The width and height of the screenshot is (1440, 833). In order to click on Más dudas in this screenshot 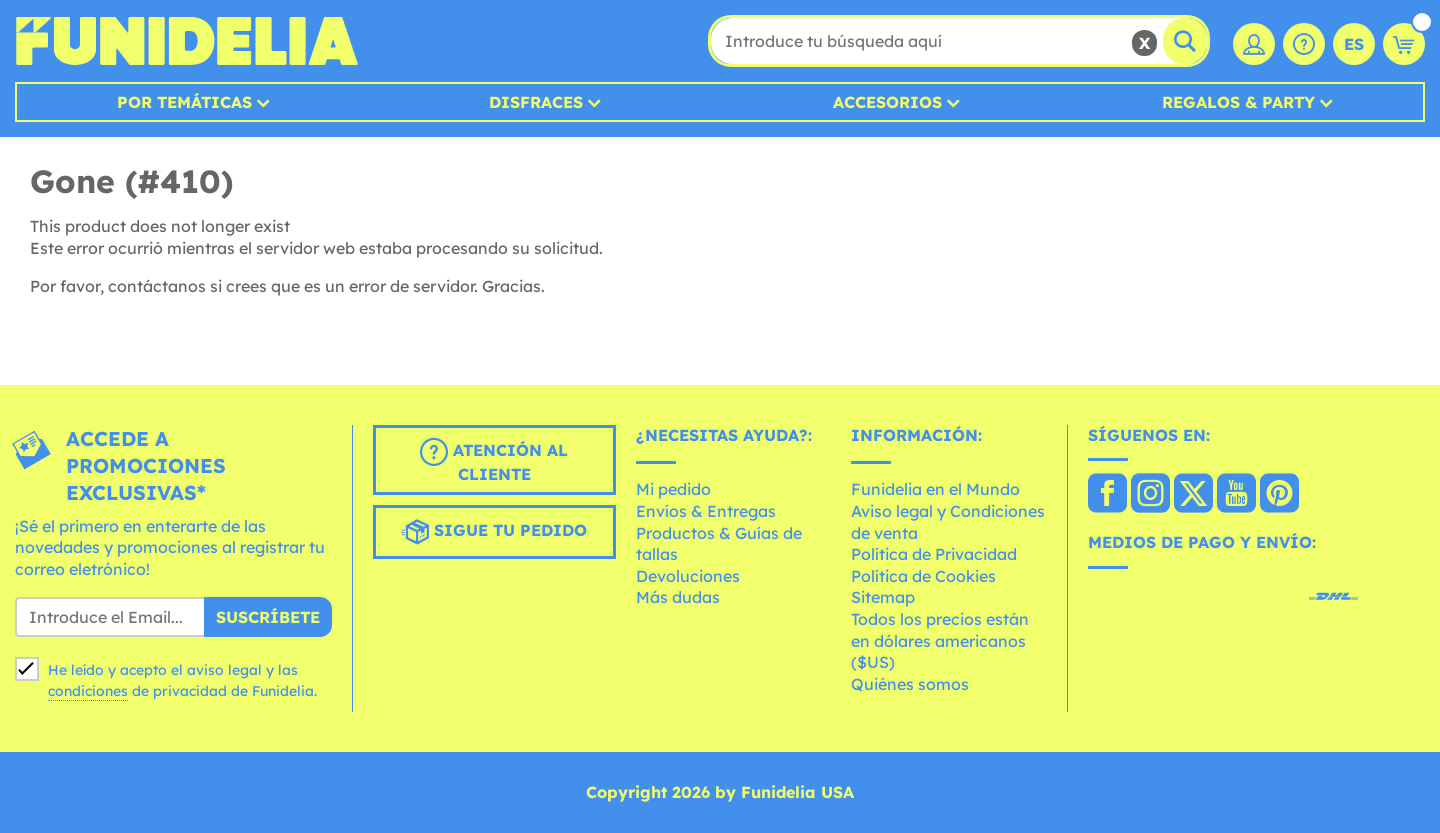, I will do `click(678, 597)`.